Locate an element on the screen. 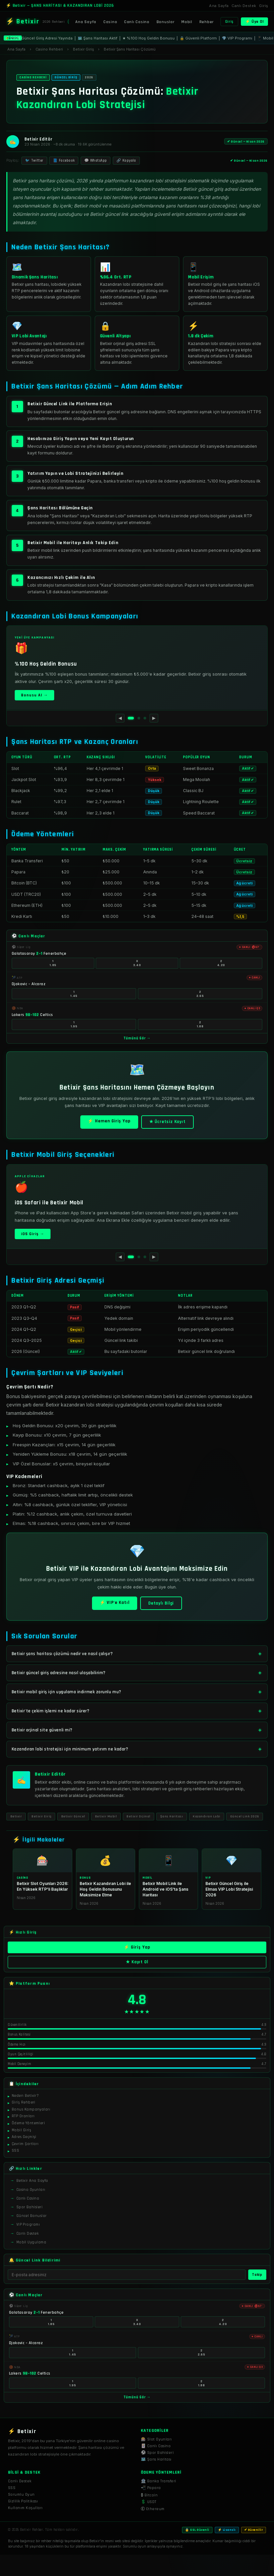  Giriş is located at coordinates (263, 5).